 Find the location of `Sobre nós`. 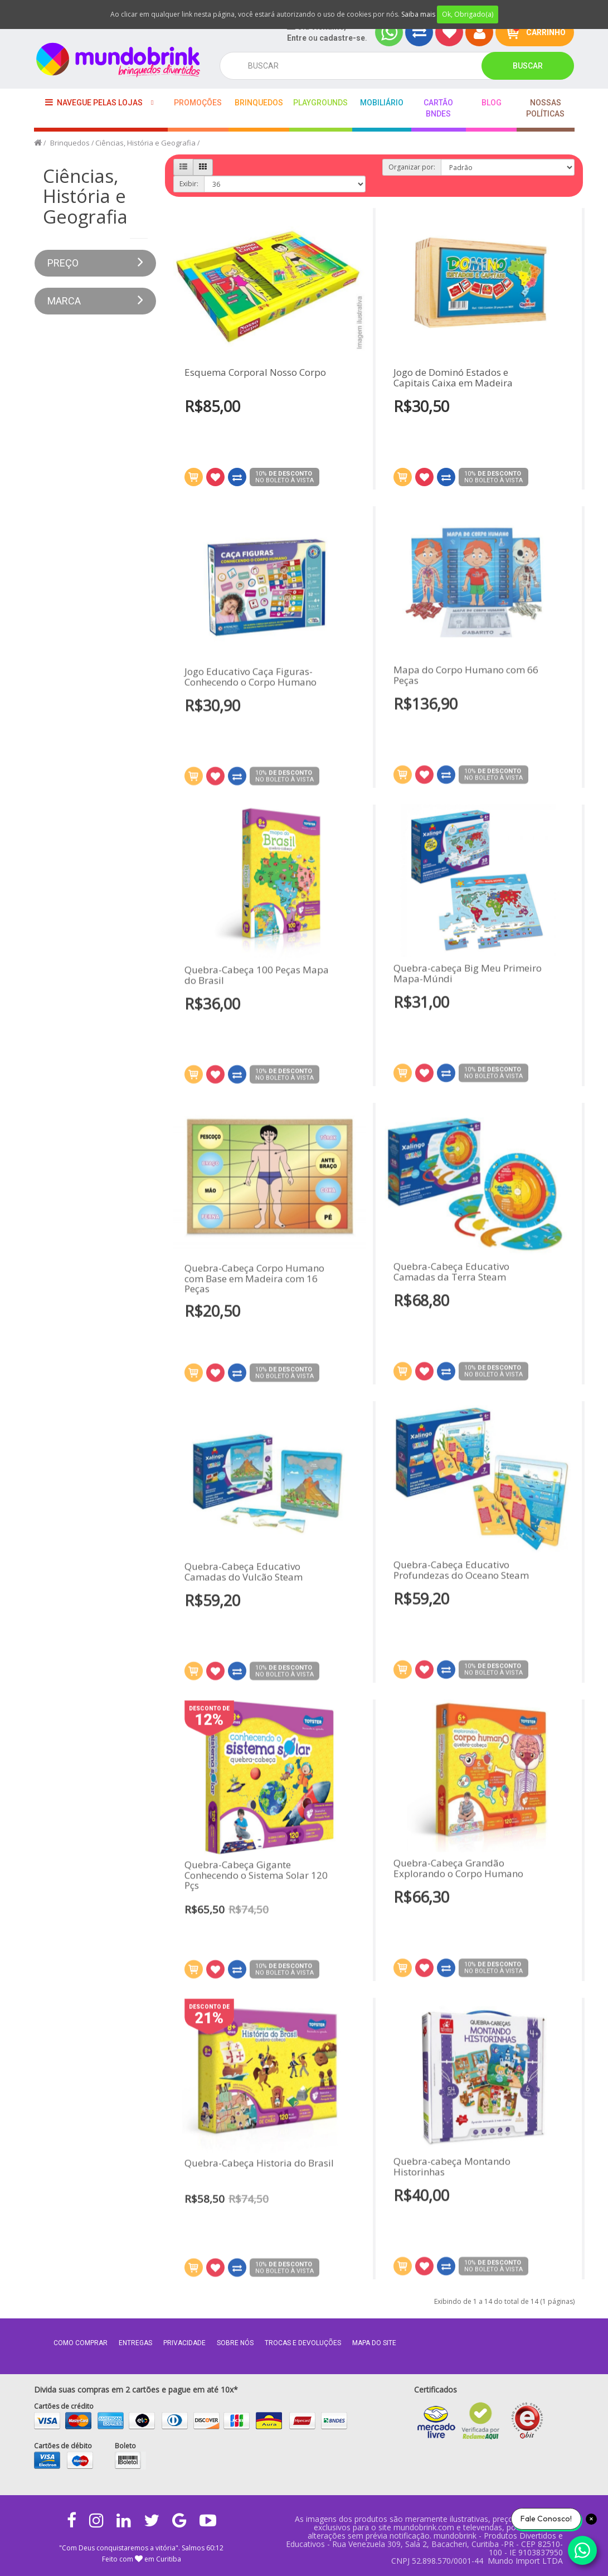

Sobre nós is located at coordinates (235, 2343).